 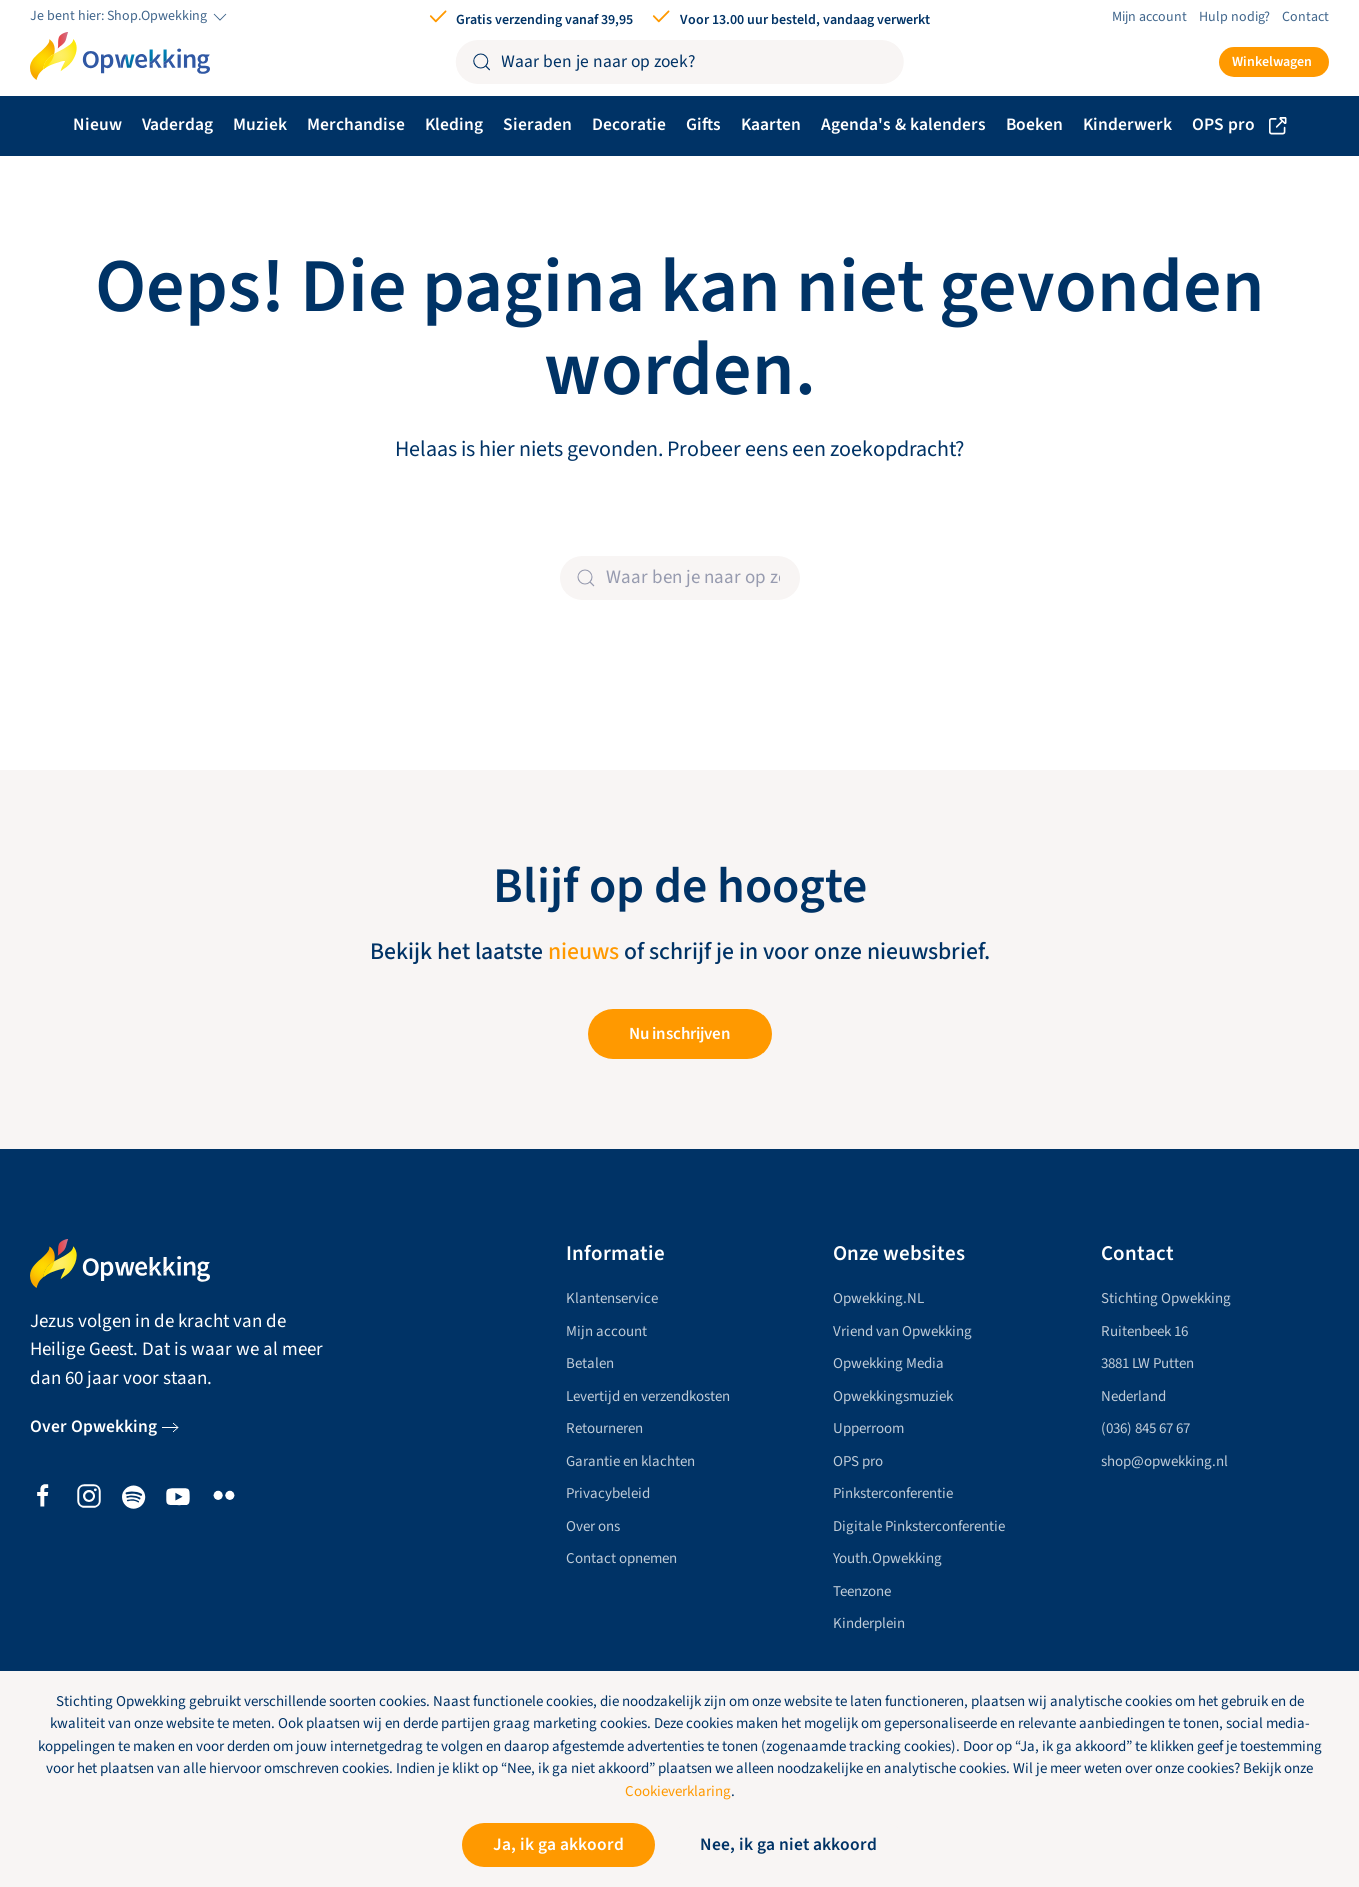 What do you see at coordinates (1144, 1331) in the screenshot?
I see `Ruitenbeek 16` at bounding box center [1144, 1331].